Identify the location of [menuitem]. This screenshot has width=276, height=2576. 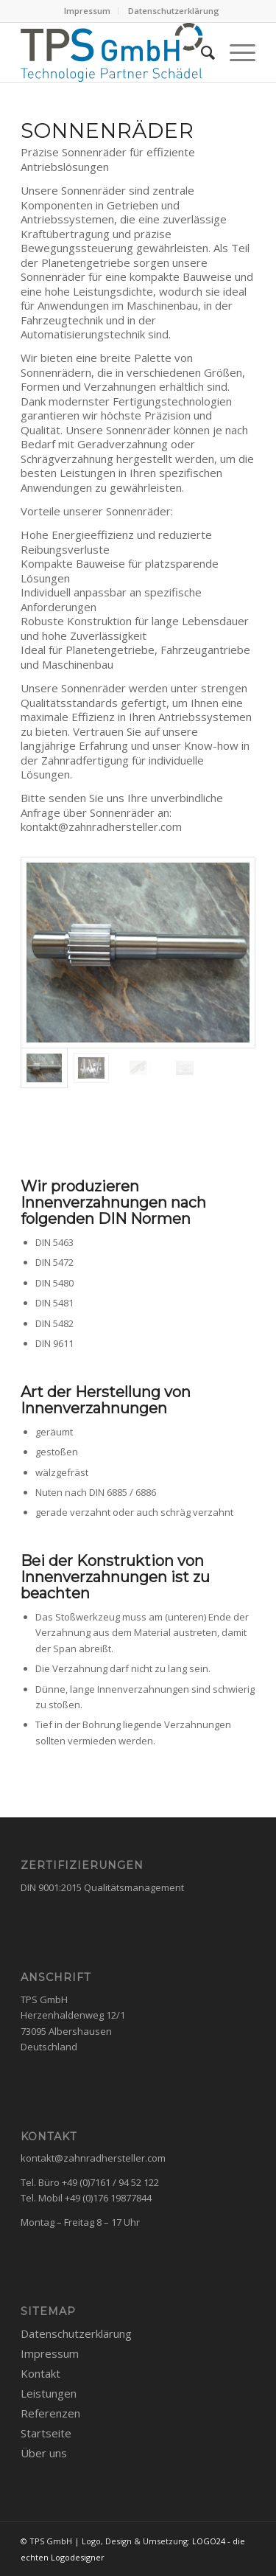
(87, 11).